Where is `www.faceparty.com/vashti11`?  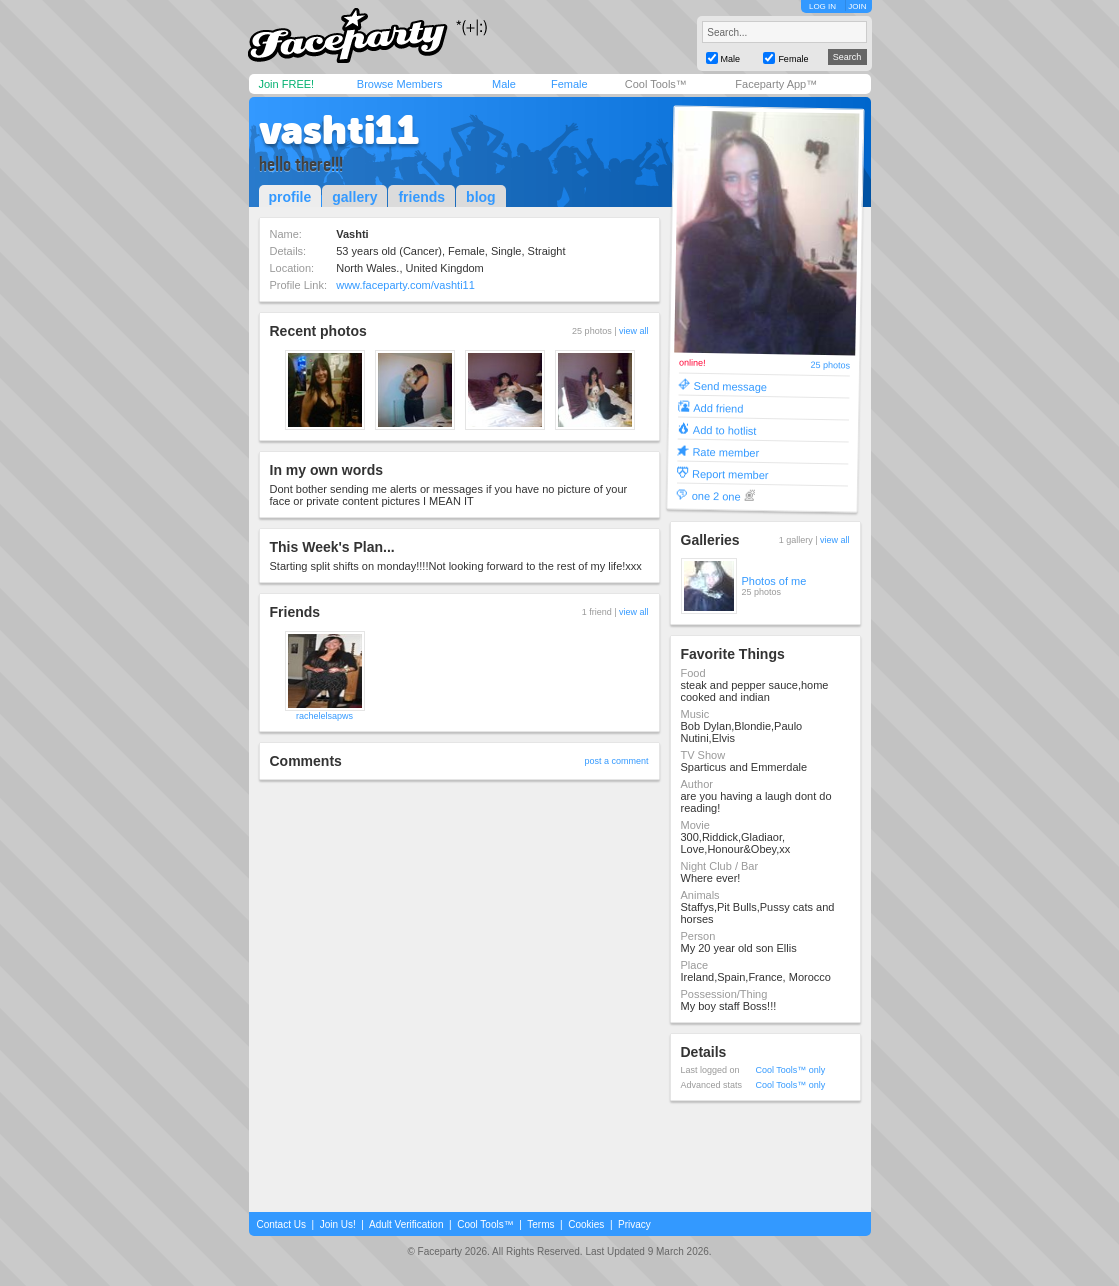 www.faceparty.com/vashti11 is located at coordinates (405, 285).